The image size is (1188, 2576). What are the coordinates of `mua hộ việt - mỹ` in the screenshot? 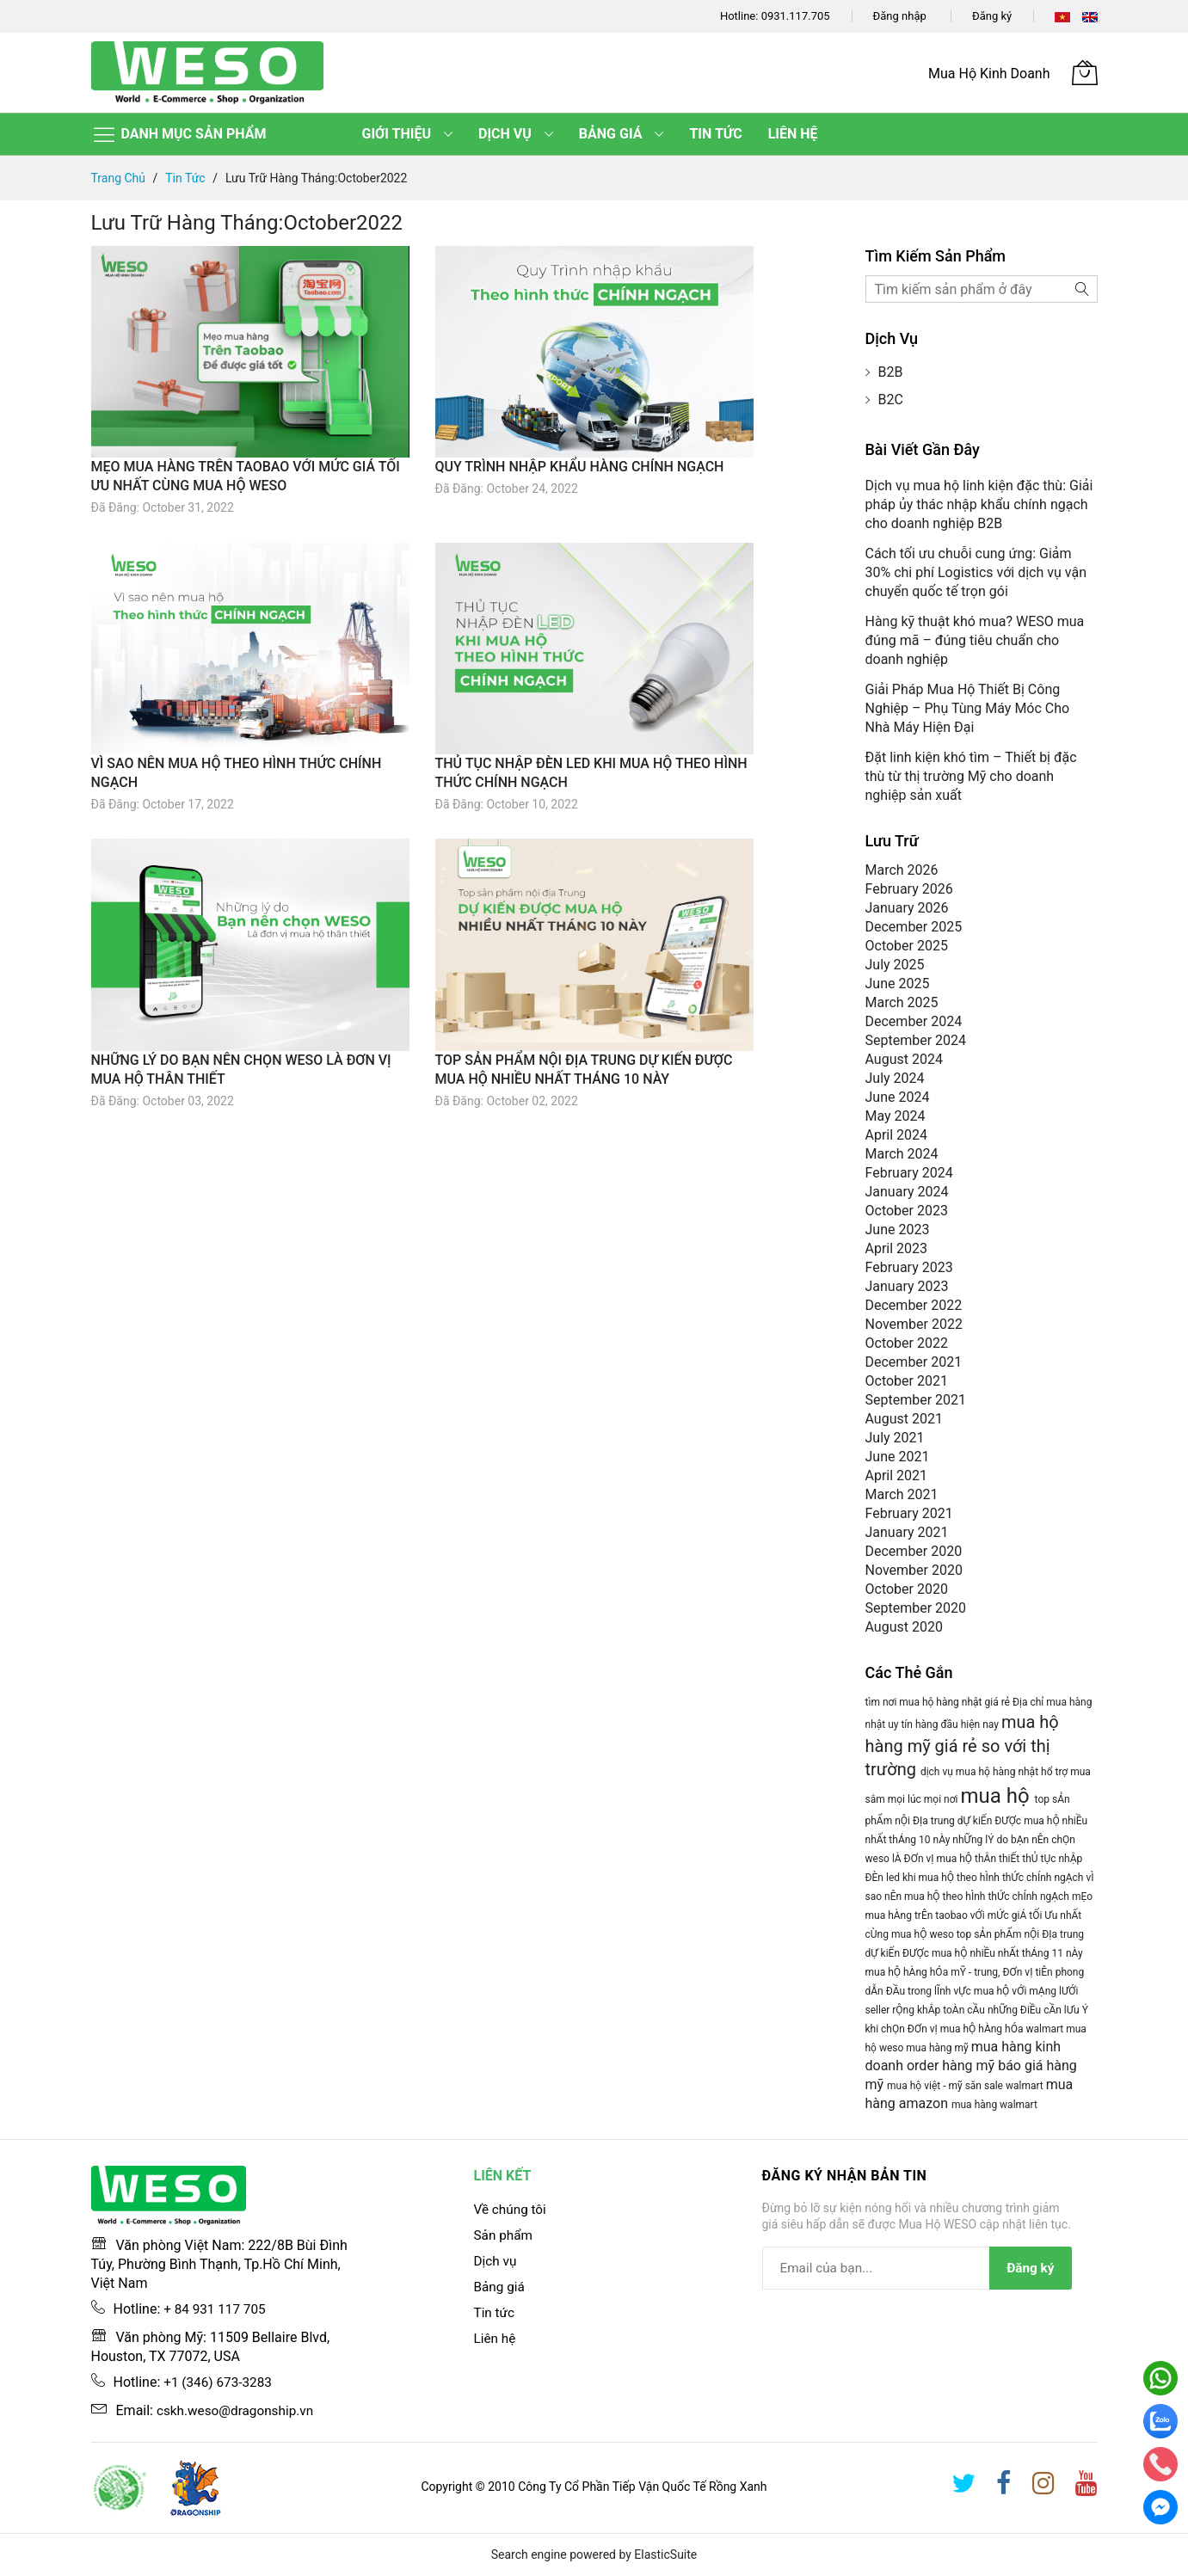 It's located at (926, 2086).